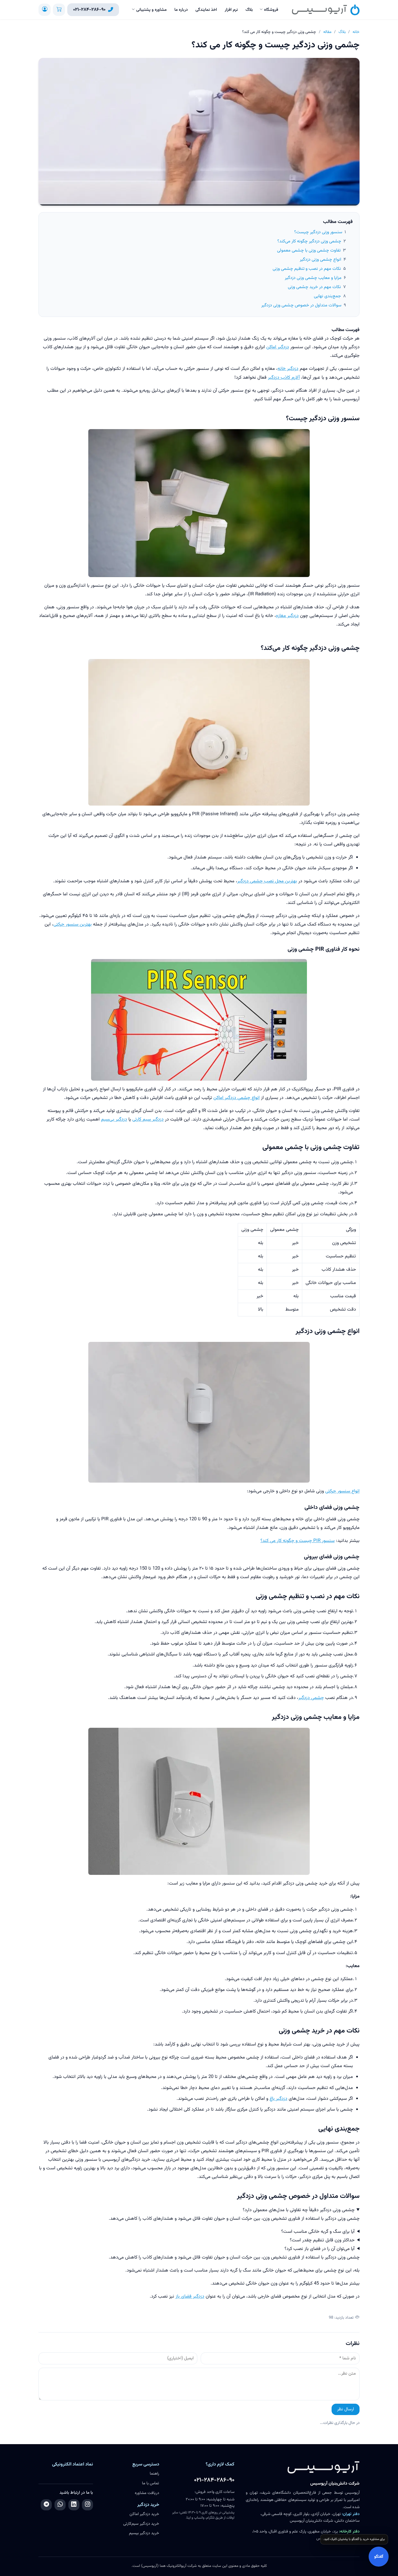 The width and height of the screenshot is (398, 2576). I want to click on اخذ نمایندگی, so click(206, 9).